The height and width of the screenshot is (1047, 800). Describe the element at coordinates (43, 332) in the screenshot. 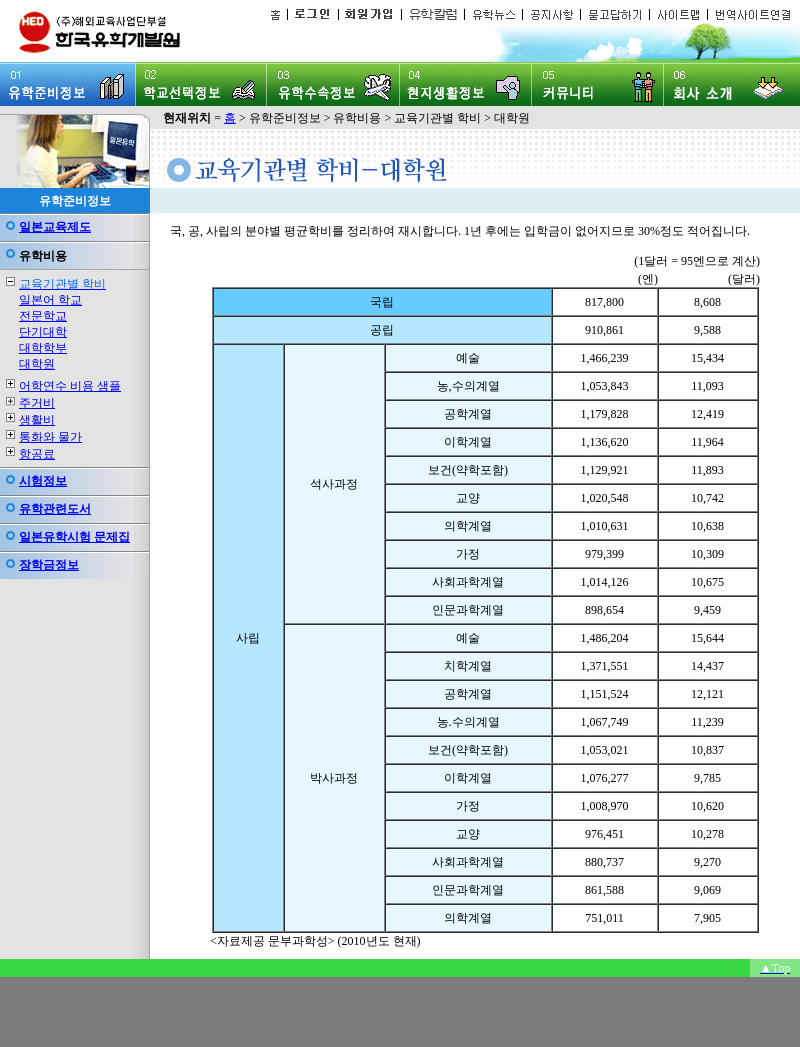

I see `단기대학` at that location.